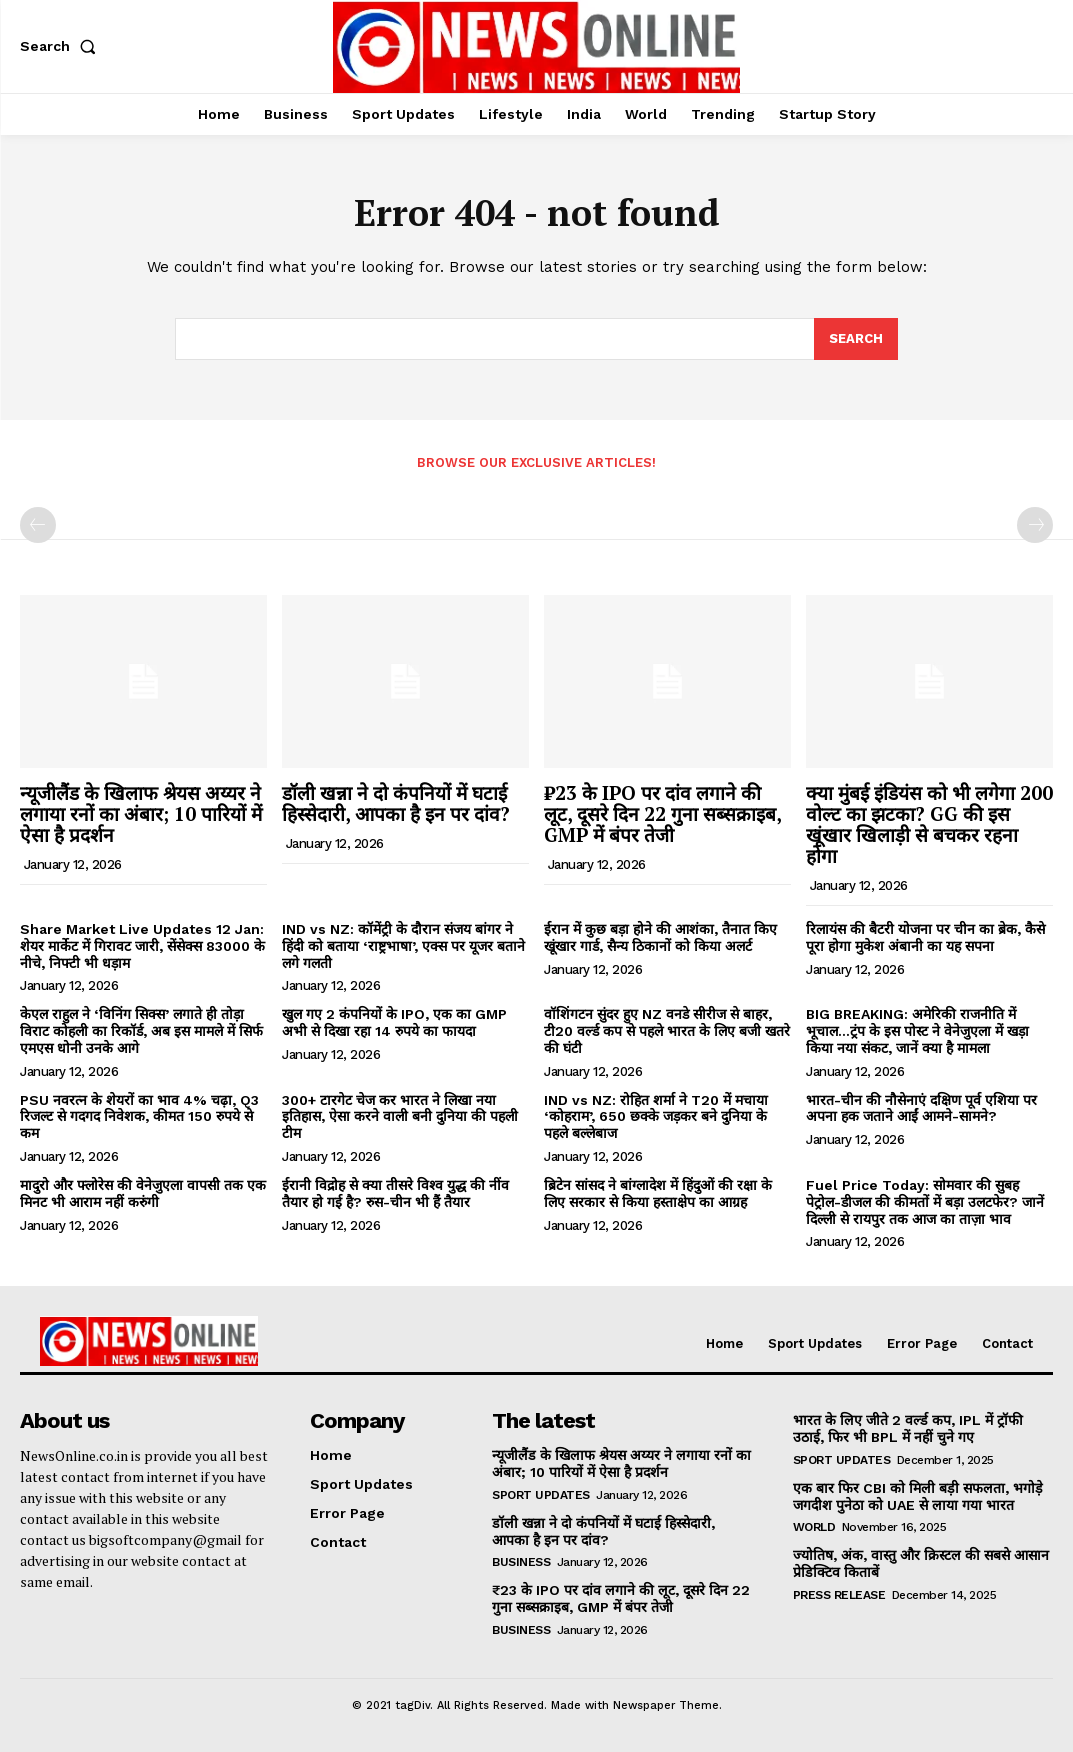  Describe the element at coordinates (394, 1022) in the screenshot. I see `खुल गए 2 कंपनियों के IPO, एक का GMP अभी से दिखा रहा 14 रुपये का फायदा` at that location.